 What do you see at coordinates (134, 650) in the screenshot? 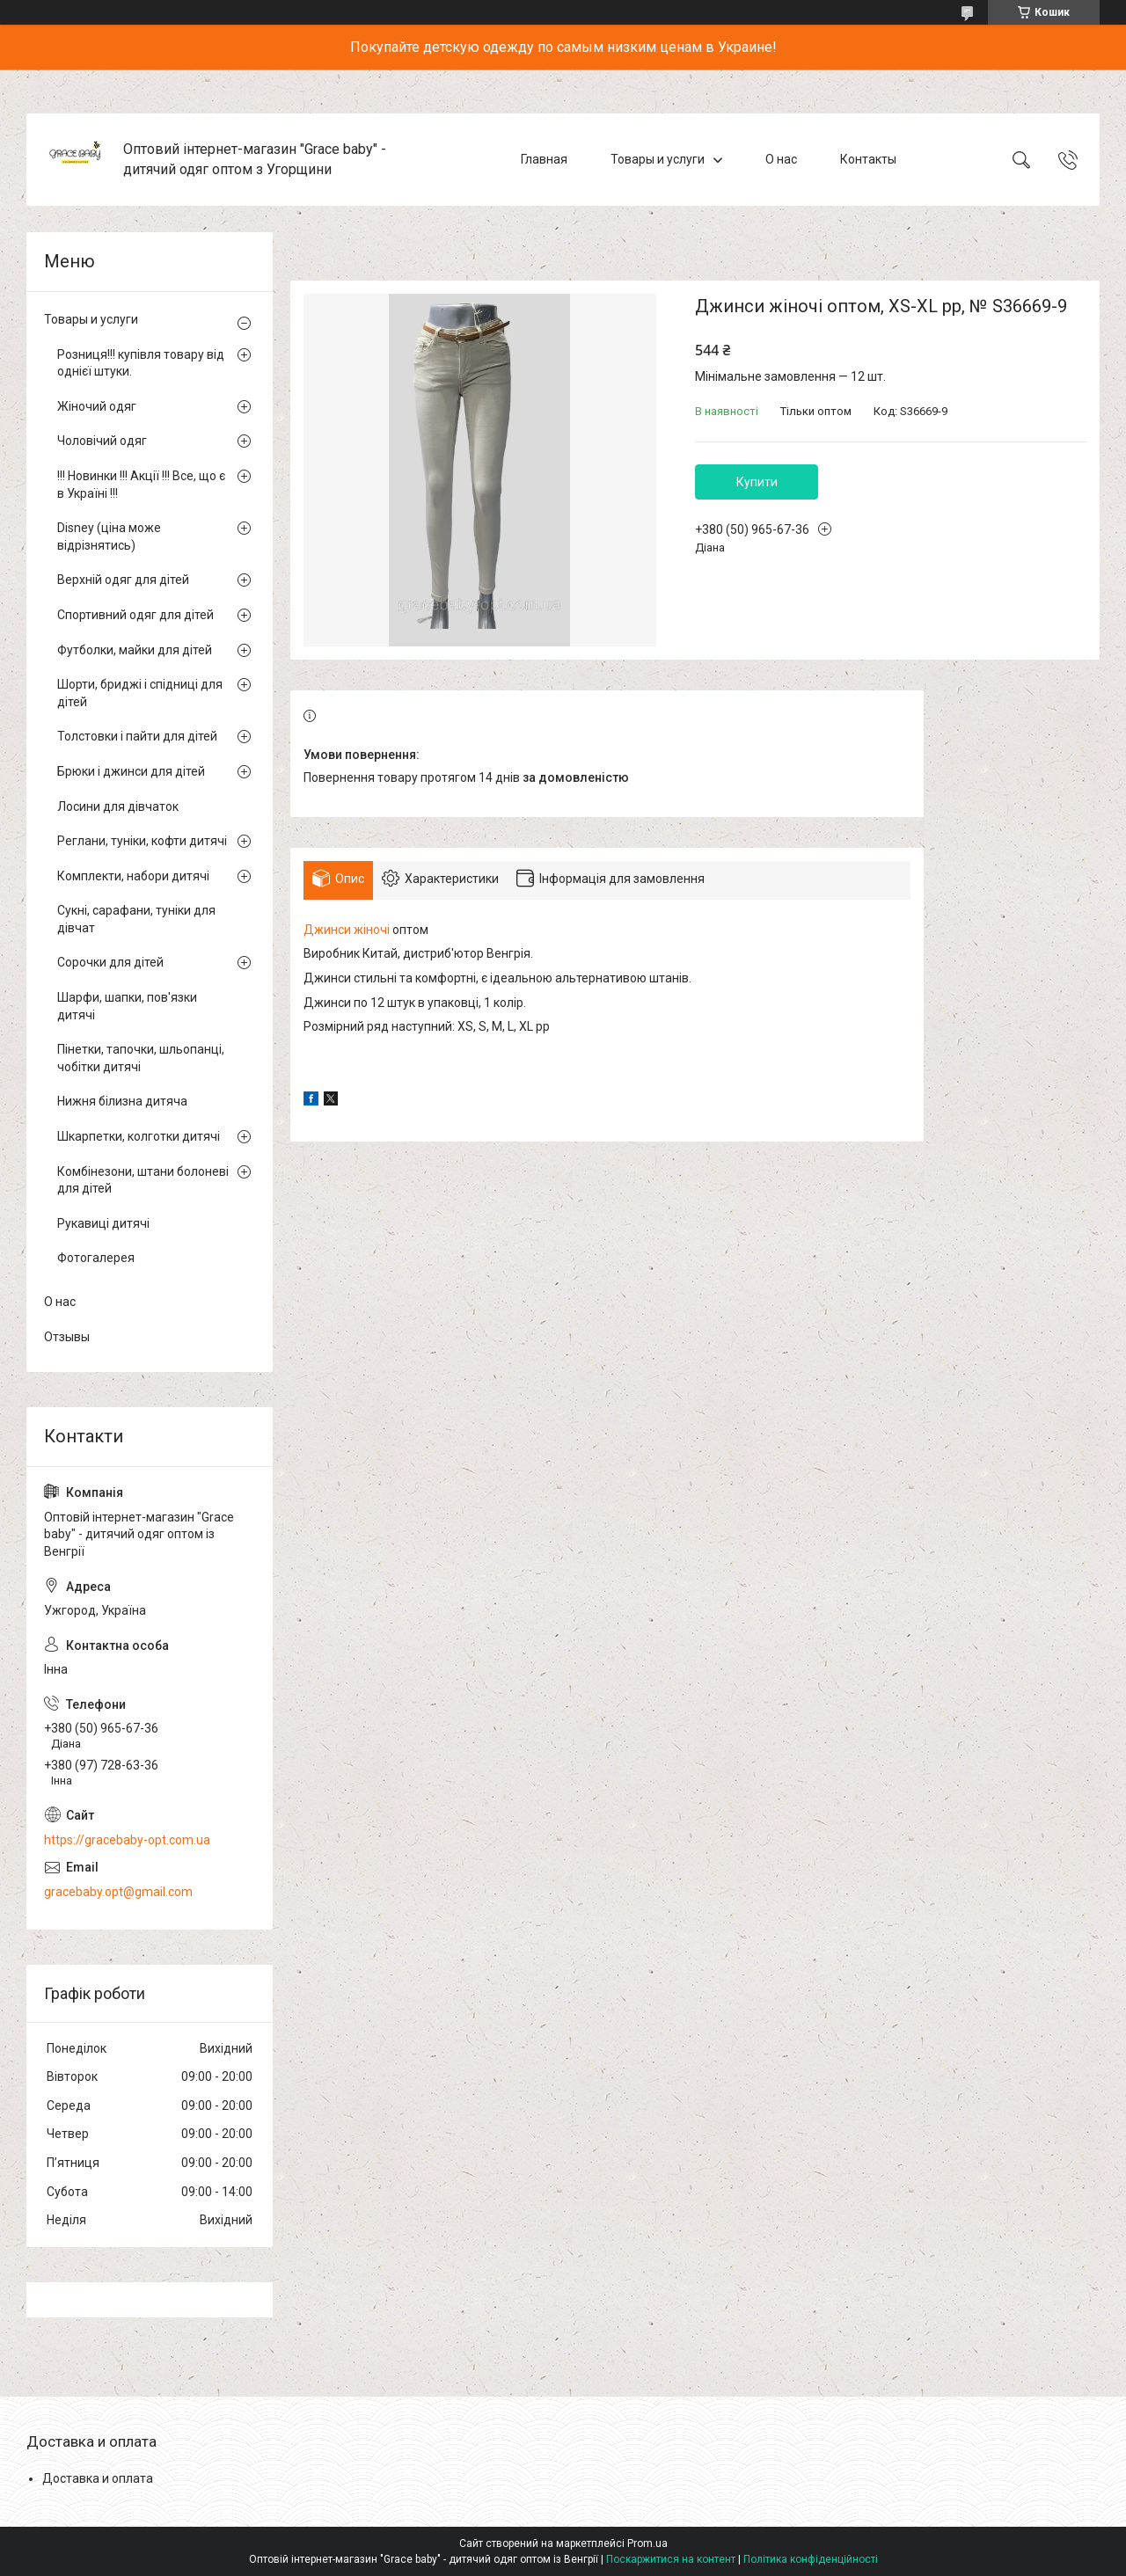
I see `Футболки, майки для дітей` at bounding box center [134, 650].